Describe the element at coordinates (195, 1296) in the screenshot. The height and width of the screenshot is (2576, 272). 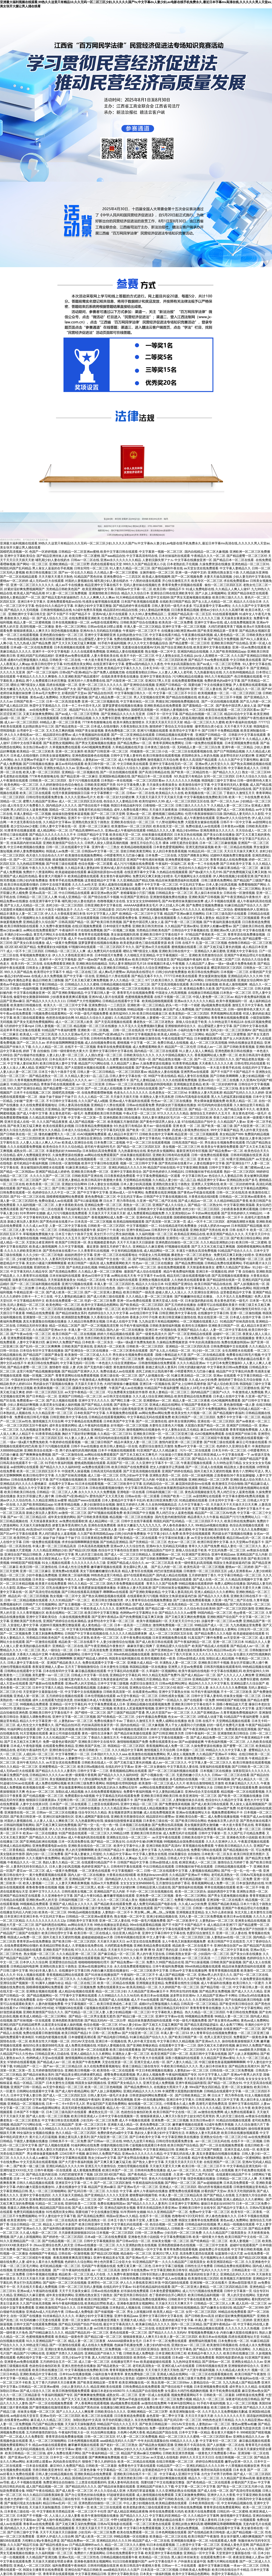
I see `国产粉嫩嫩06在线正在播放。` at that location.